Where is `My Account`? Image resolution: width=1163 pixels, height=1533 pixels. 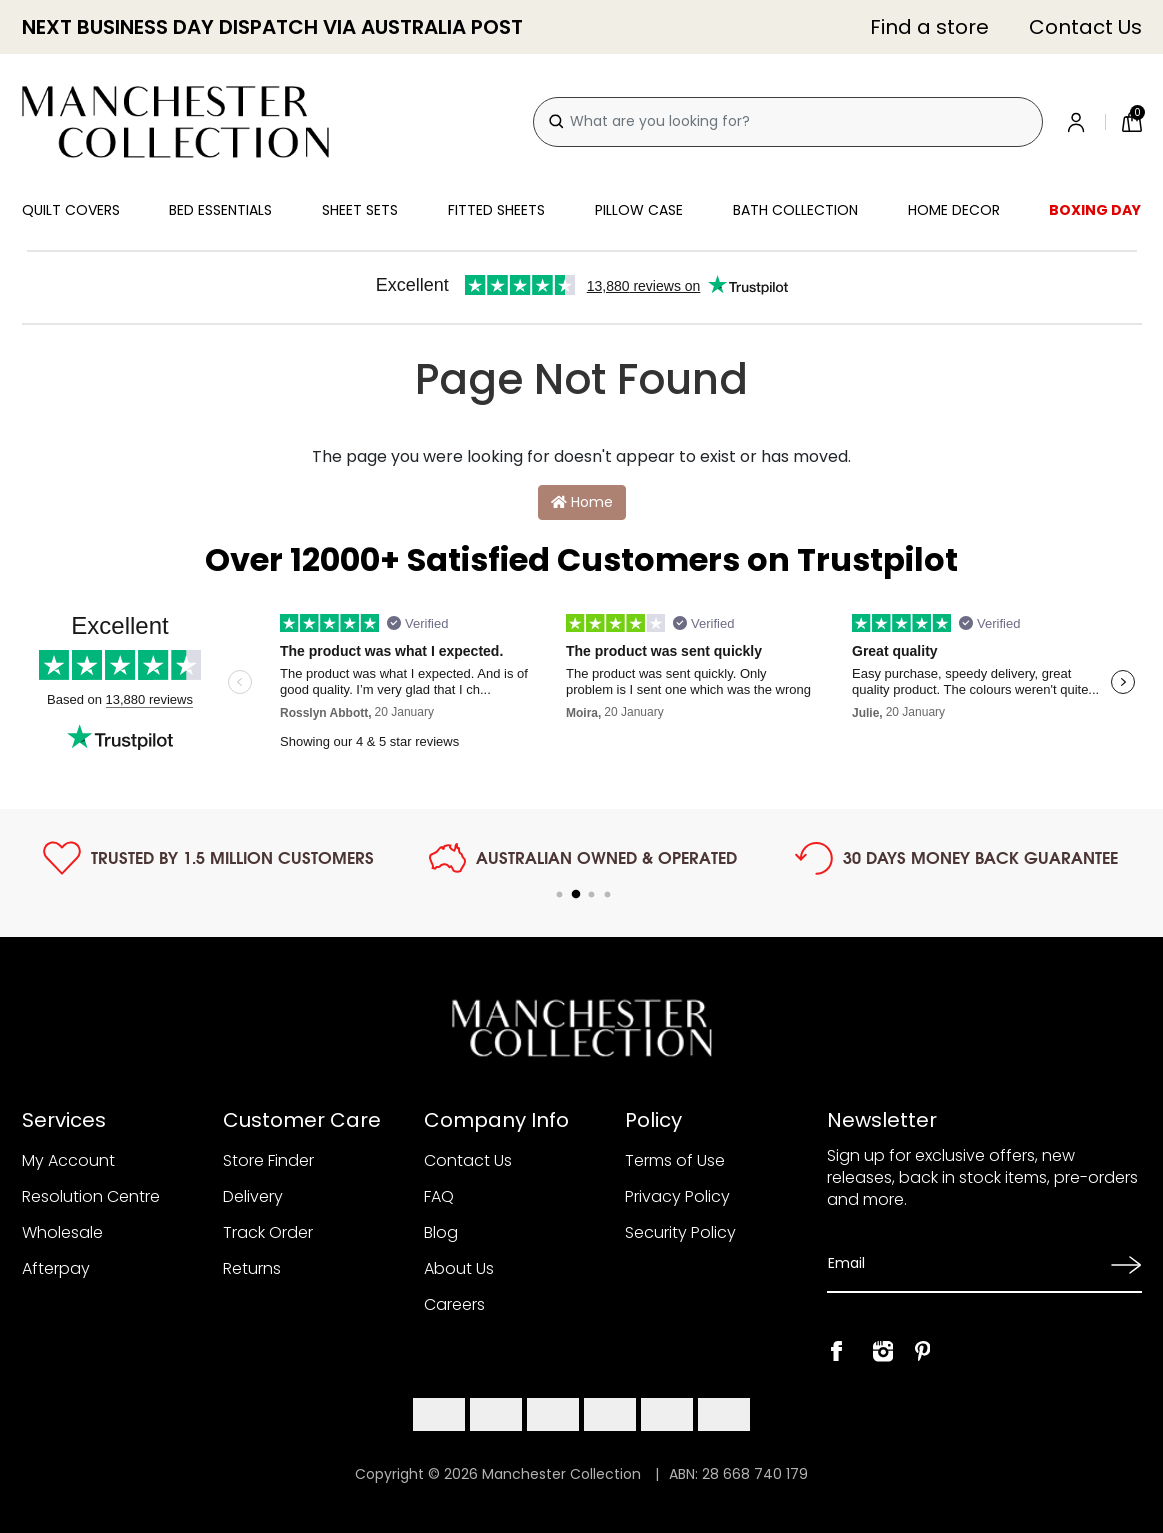
My Account is located at coordinates (68, 1160).